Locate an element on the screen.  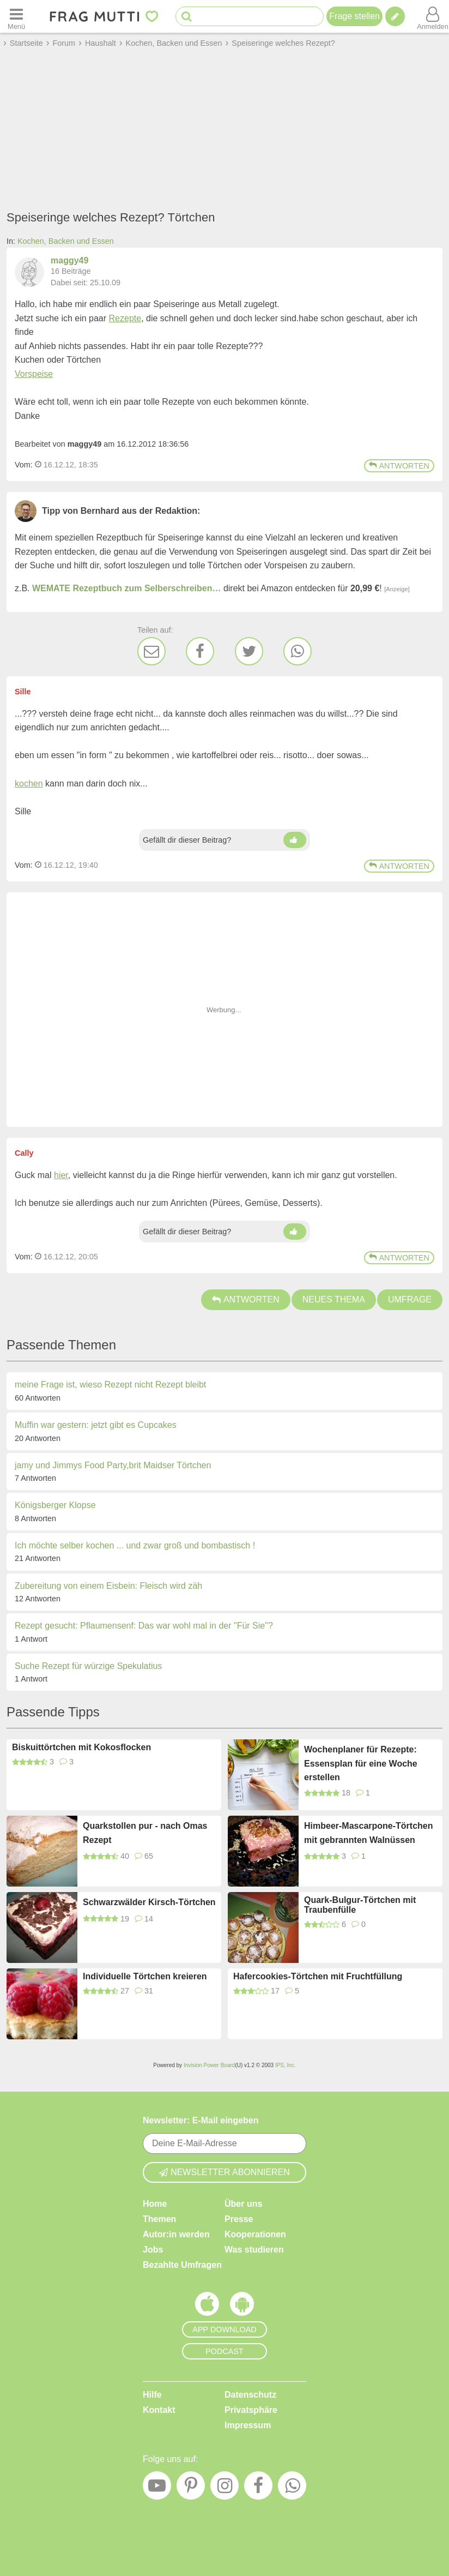
[Suche starten] is located at coordinates (187, 17).